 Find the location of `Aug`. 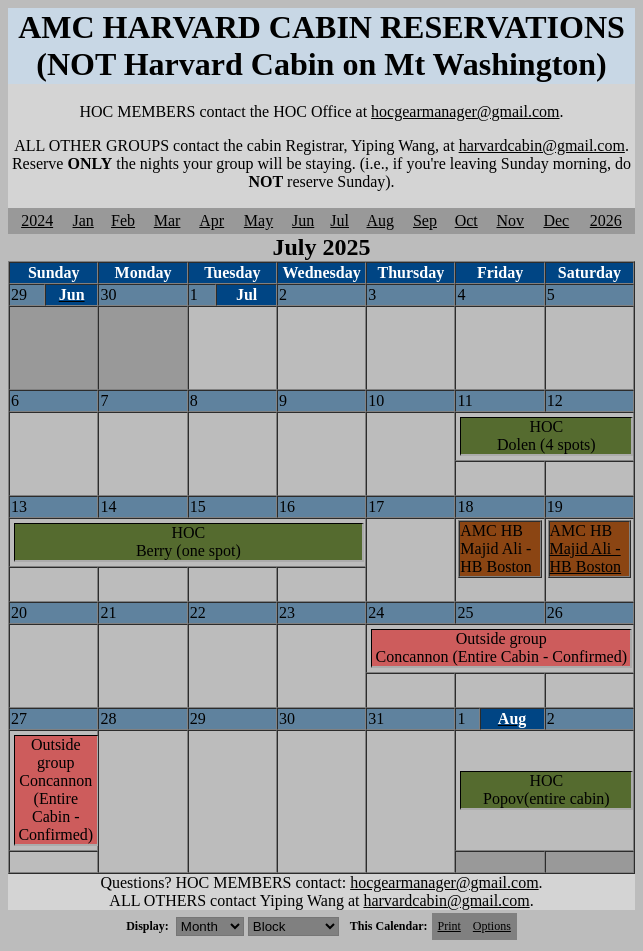

Aug is located at coordinates (380, 220).